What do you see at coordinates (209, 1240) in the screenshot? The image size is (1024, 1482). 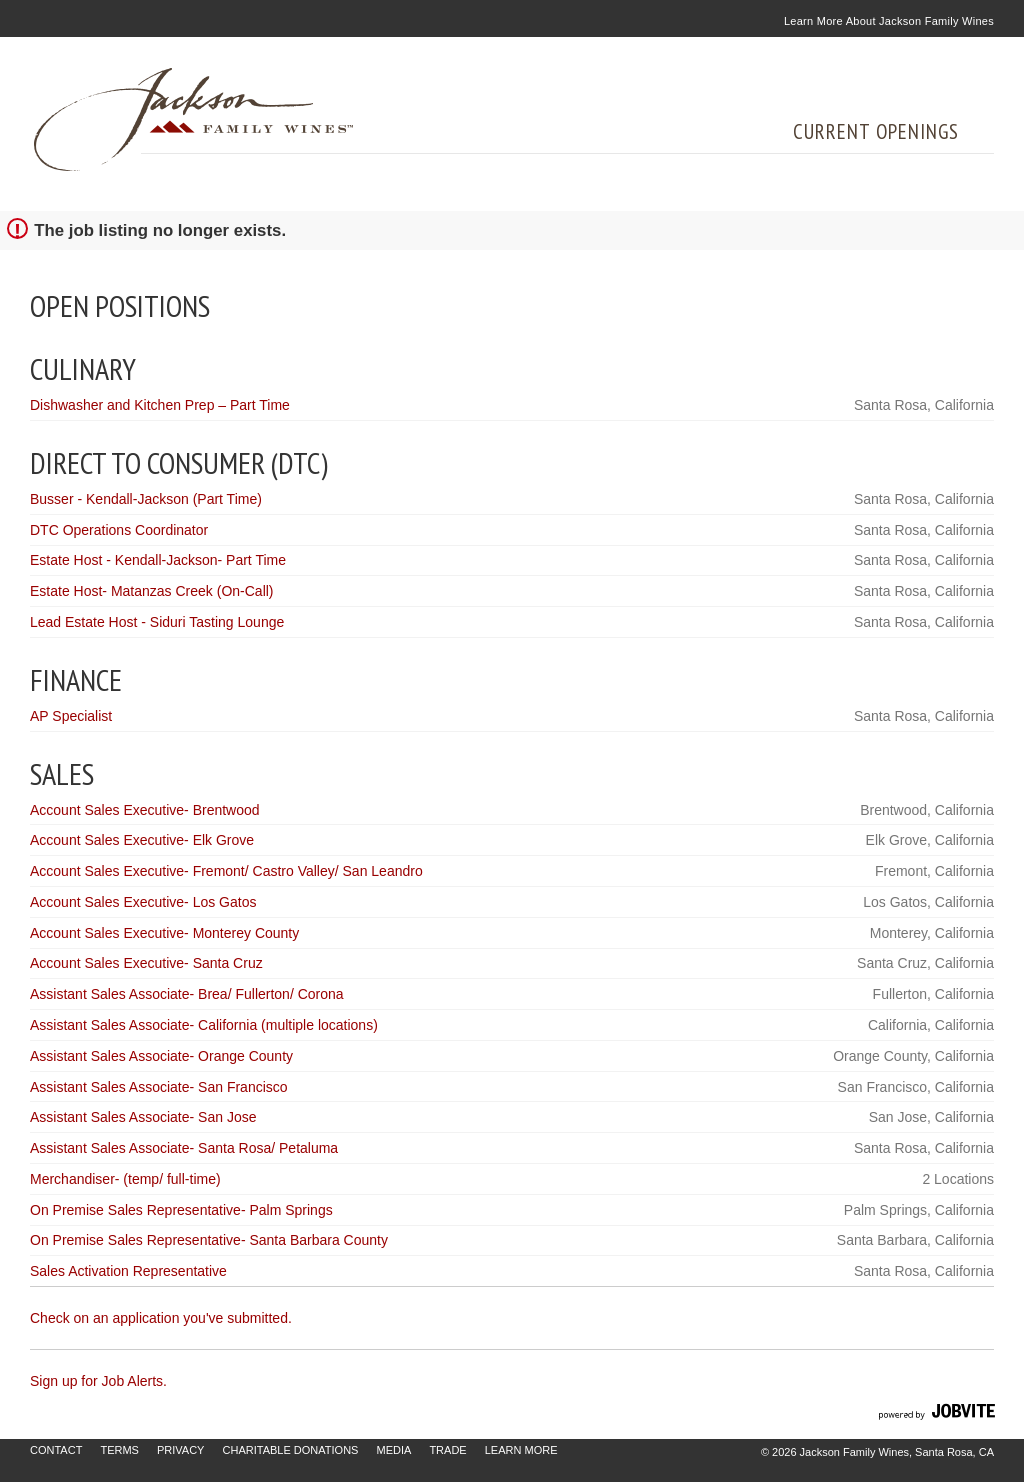 I see `On Premise Sales Representative- Santa Barbara County` at bounding box center [209, 1240].